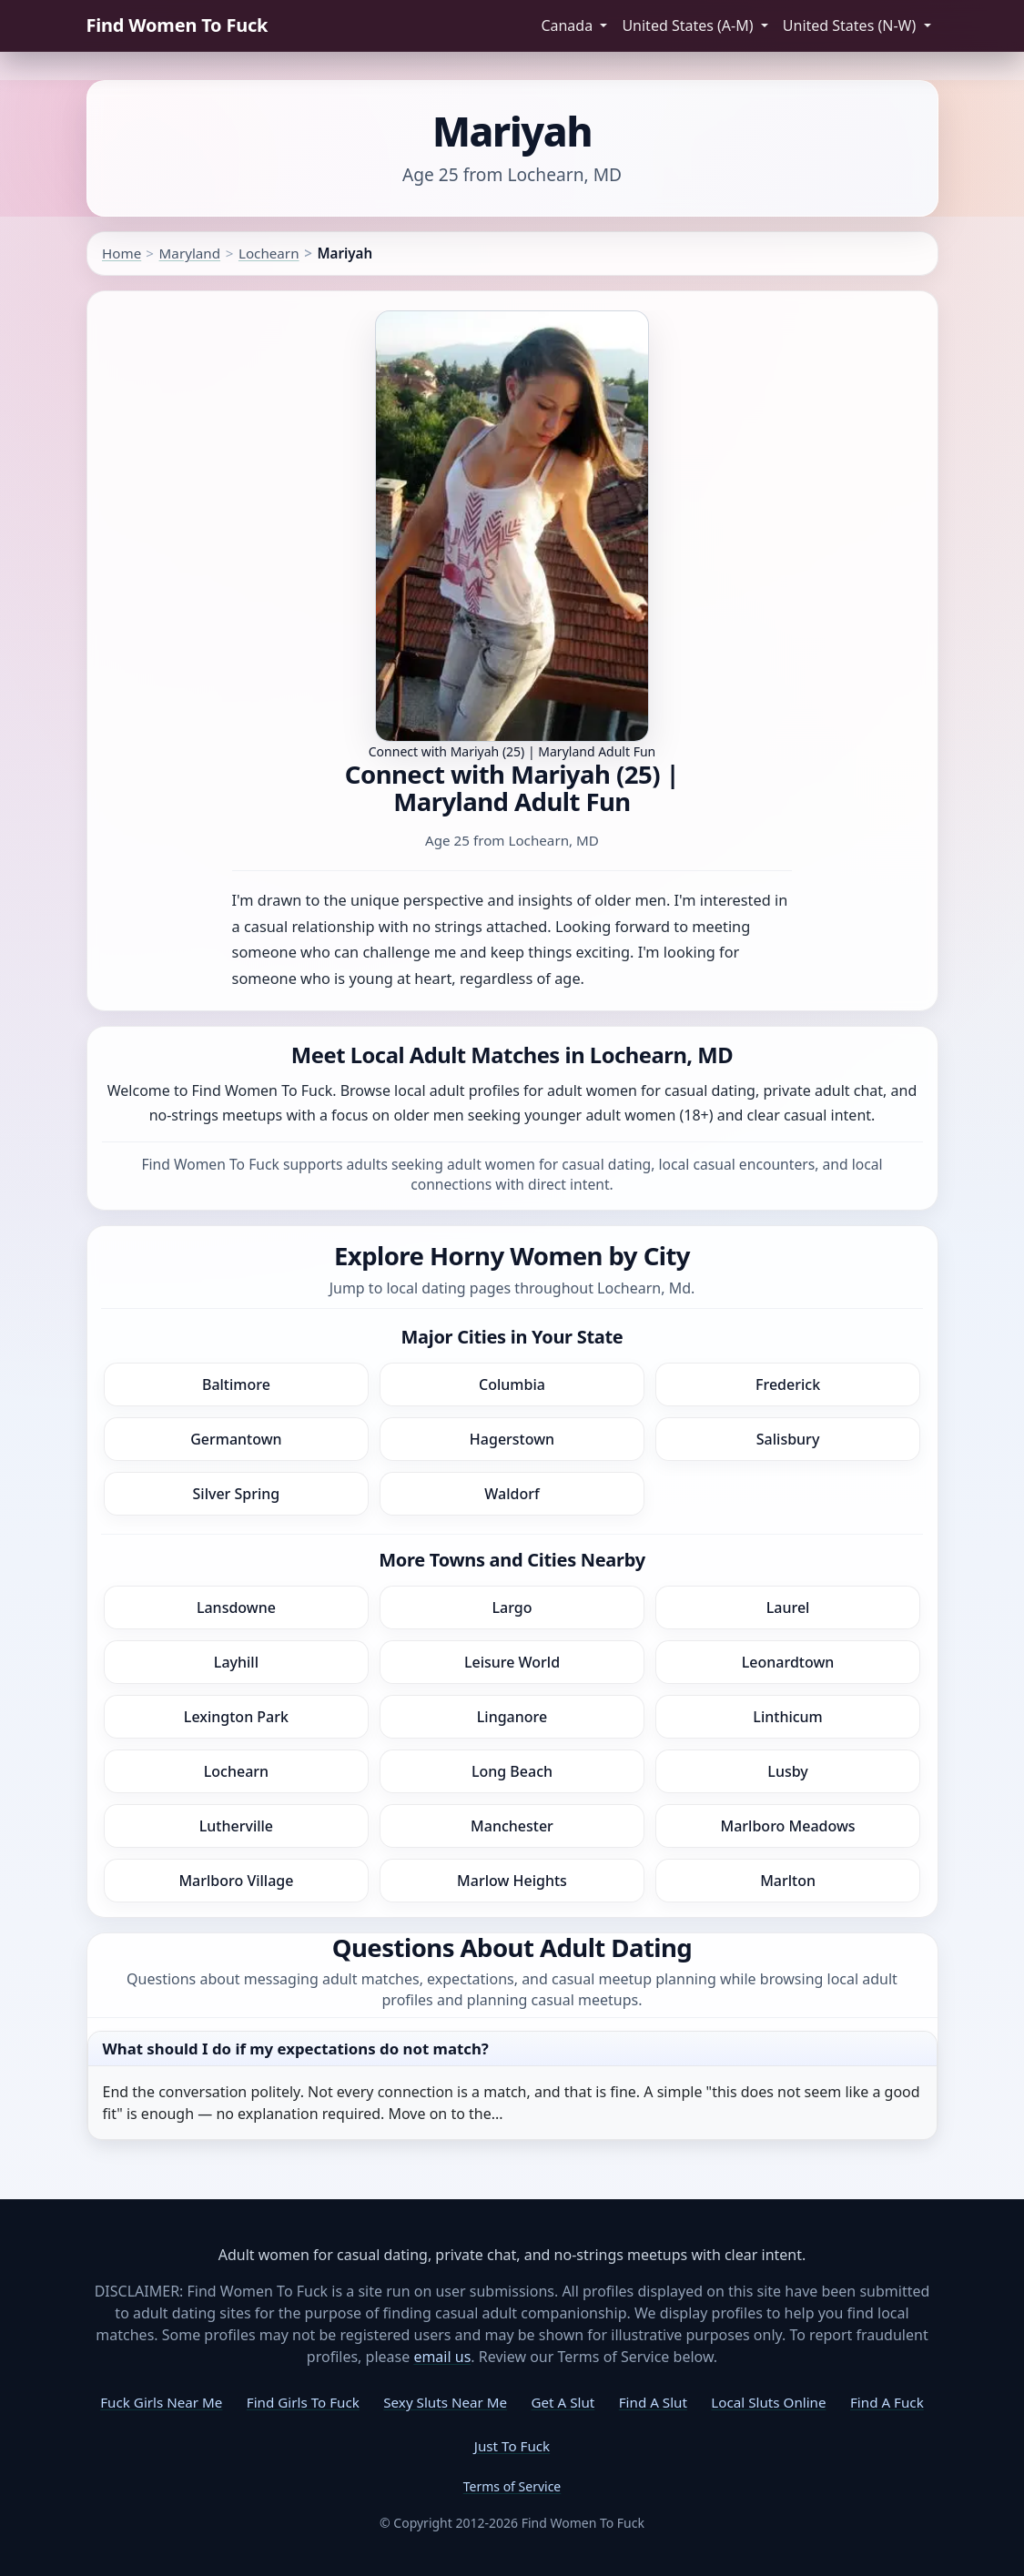 Image resolution: width=1024 pixels, height=2576 pixels. What do you see at coordinates (512, 1881) in the screenshot?
I see `Marlow Heights` at bounding box center [512, 1881].